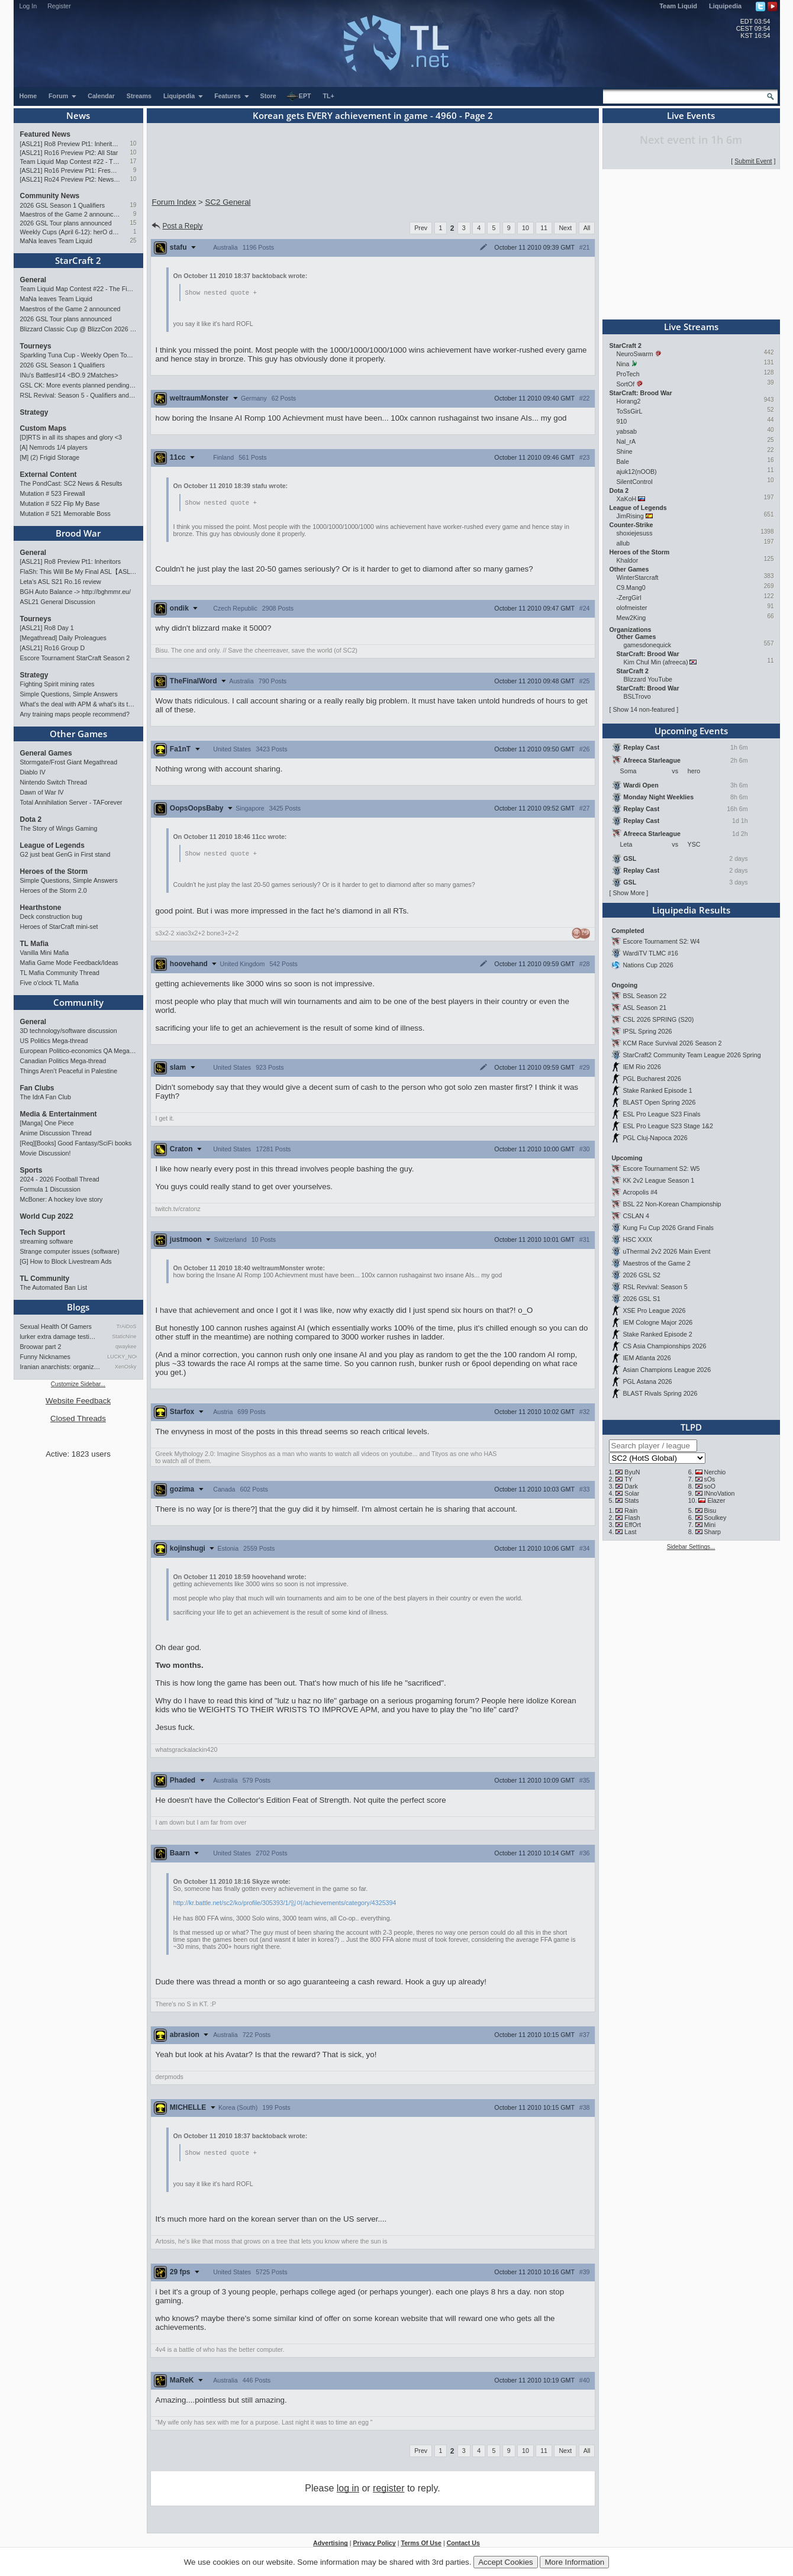 This screenshot has width=793, height=2576. I want to click on Media & Entertainment, so click(58, 1114).